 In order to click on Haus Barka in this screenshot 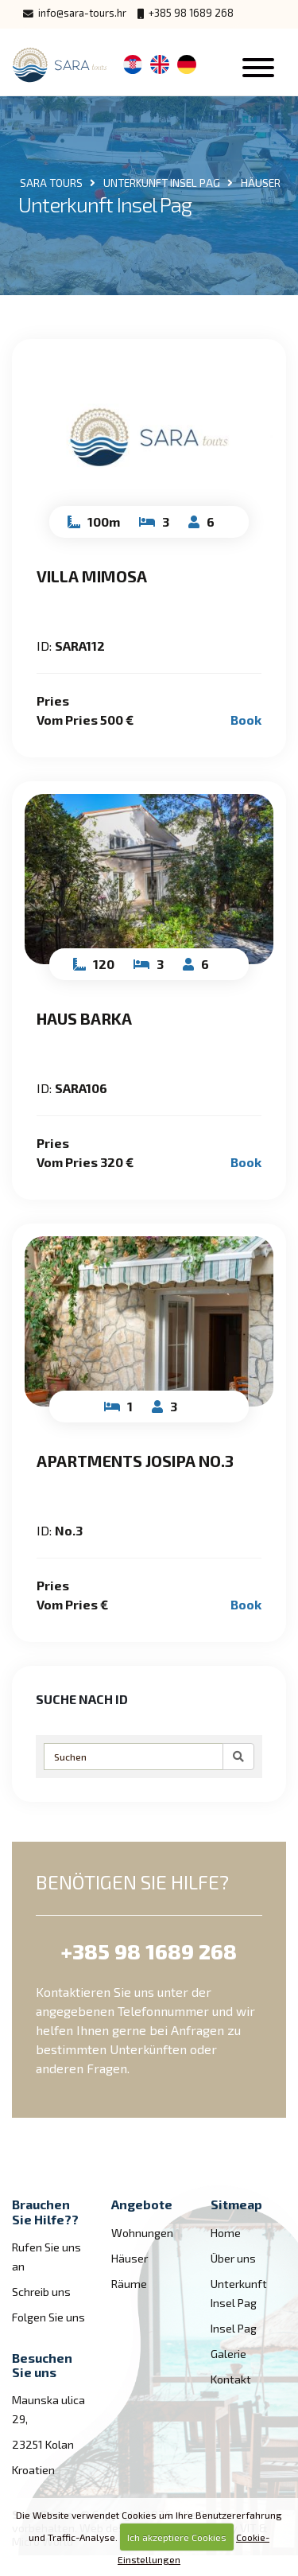, I will do `click(84, 1018)`.